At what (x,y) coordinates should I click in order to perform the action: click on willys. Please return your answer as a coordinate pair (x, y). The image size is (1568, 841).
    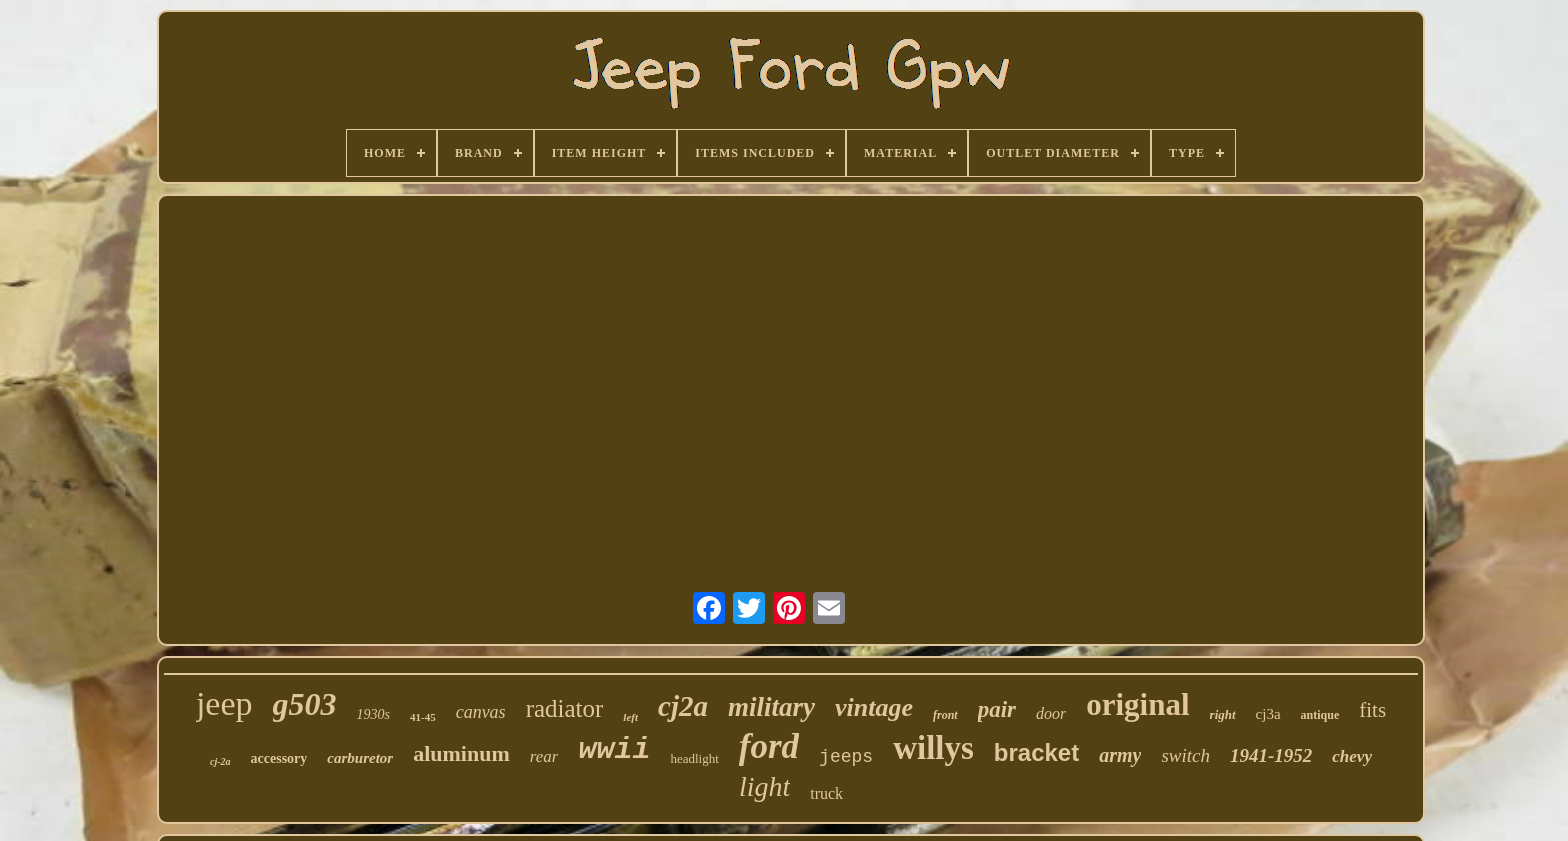
    Looking at the image, I should click on (933, 748).